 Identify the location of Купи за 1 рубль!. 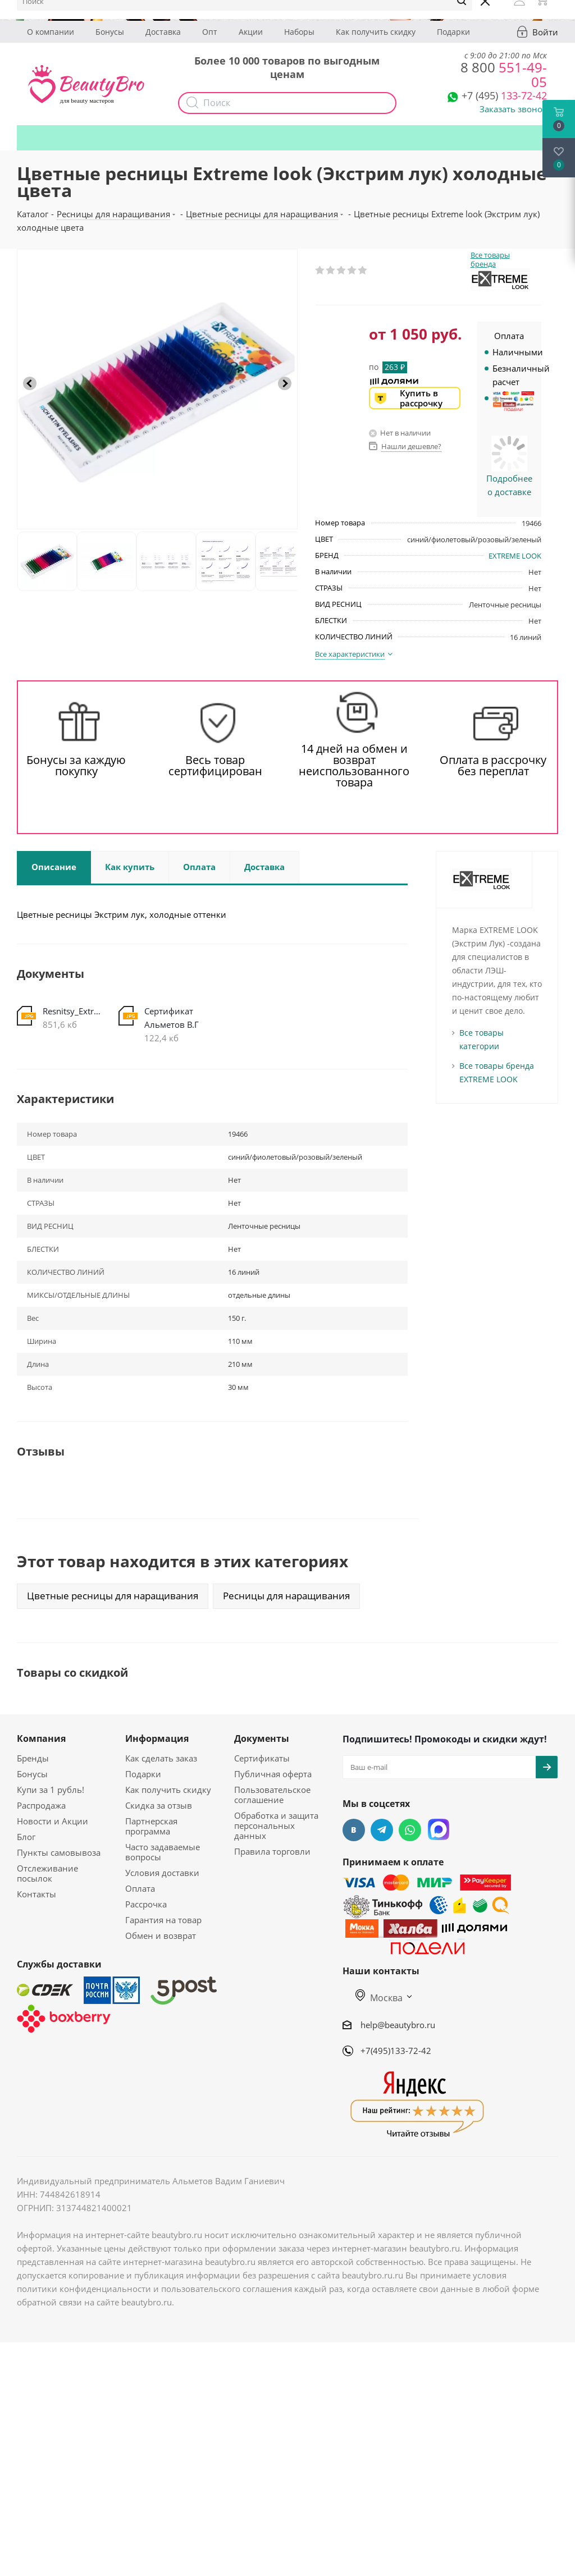
(50, 1789).